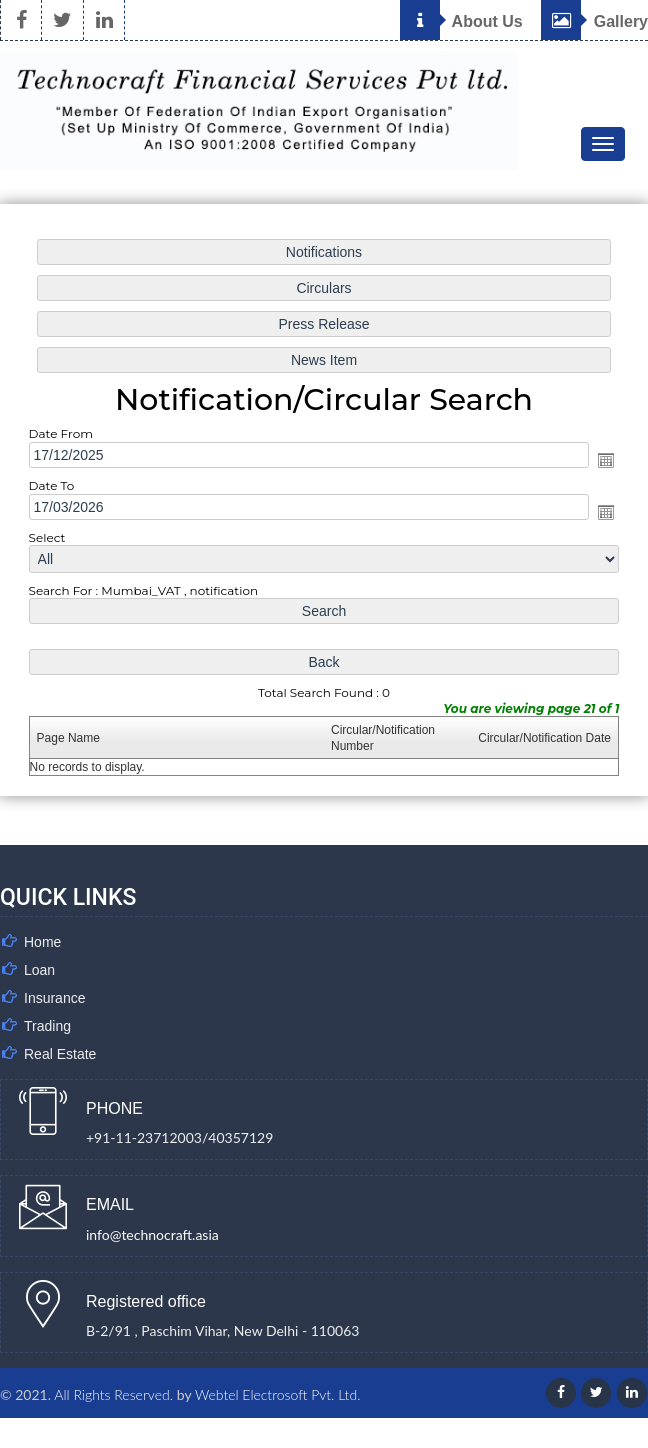 The width and height of the screenshot is (648, 1448). I want to click on Open the calendar popup., so click(606, 460).